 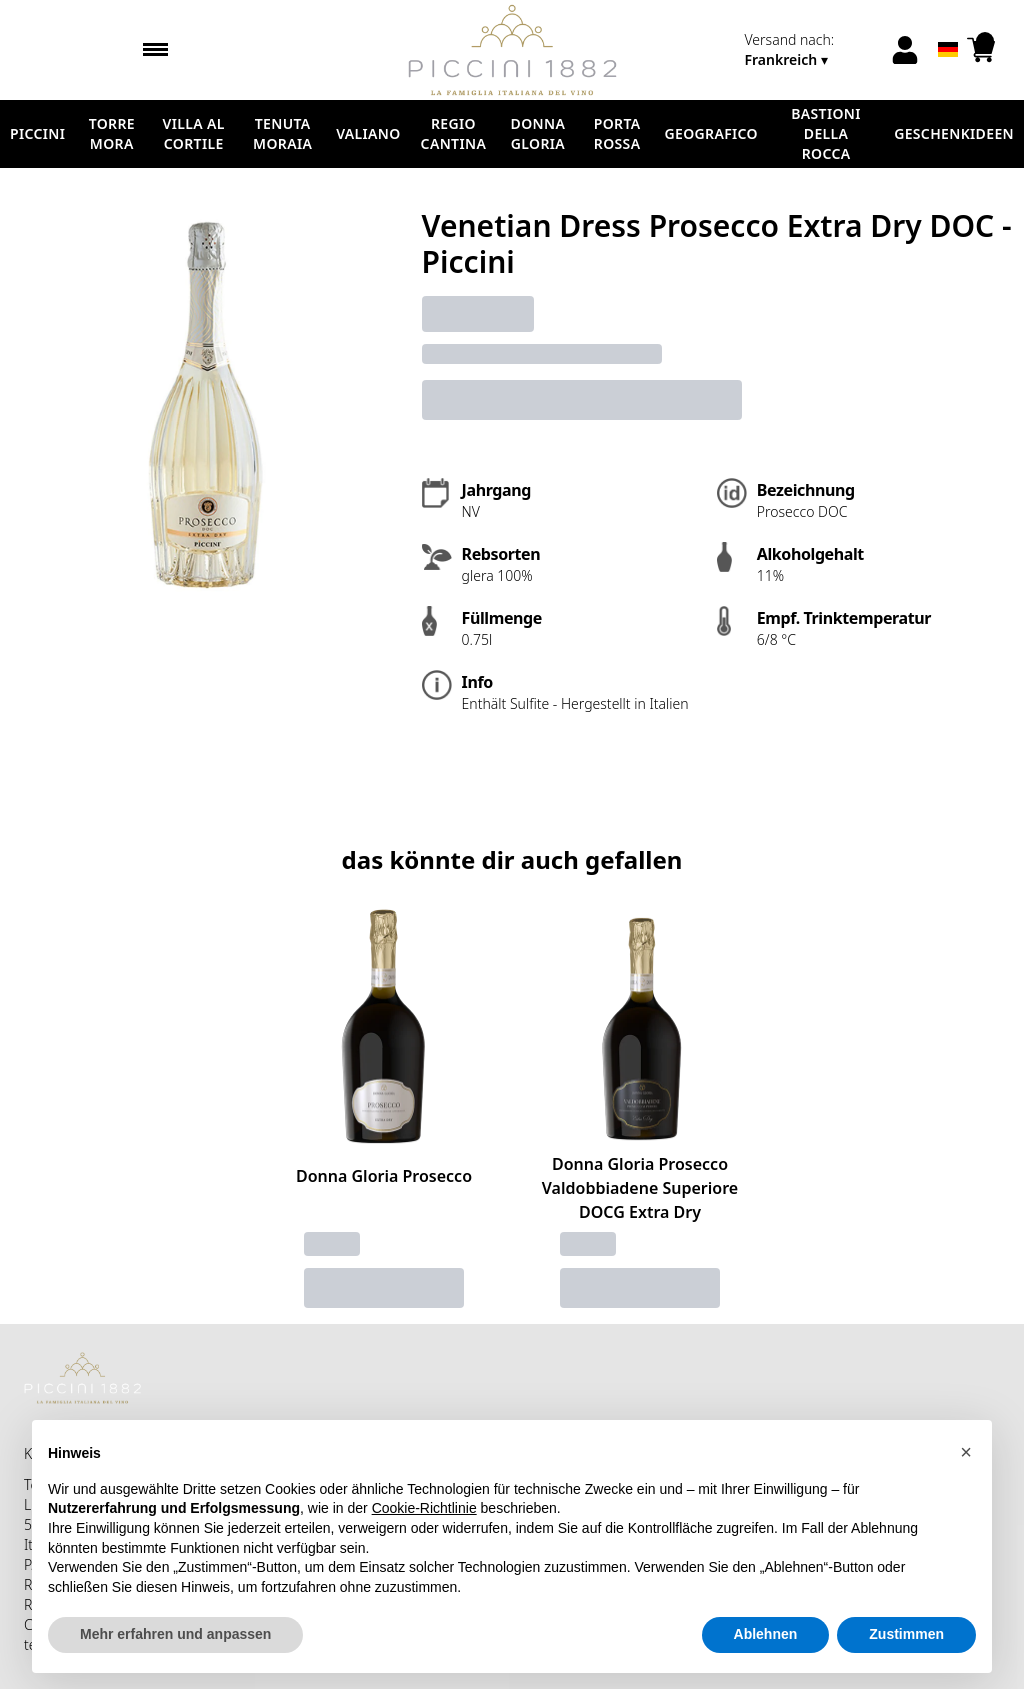 I want to click on Zustimmen [button], so click(x=906, y=1634).